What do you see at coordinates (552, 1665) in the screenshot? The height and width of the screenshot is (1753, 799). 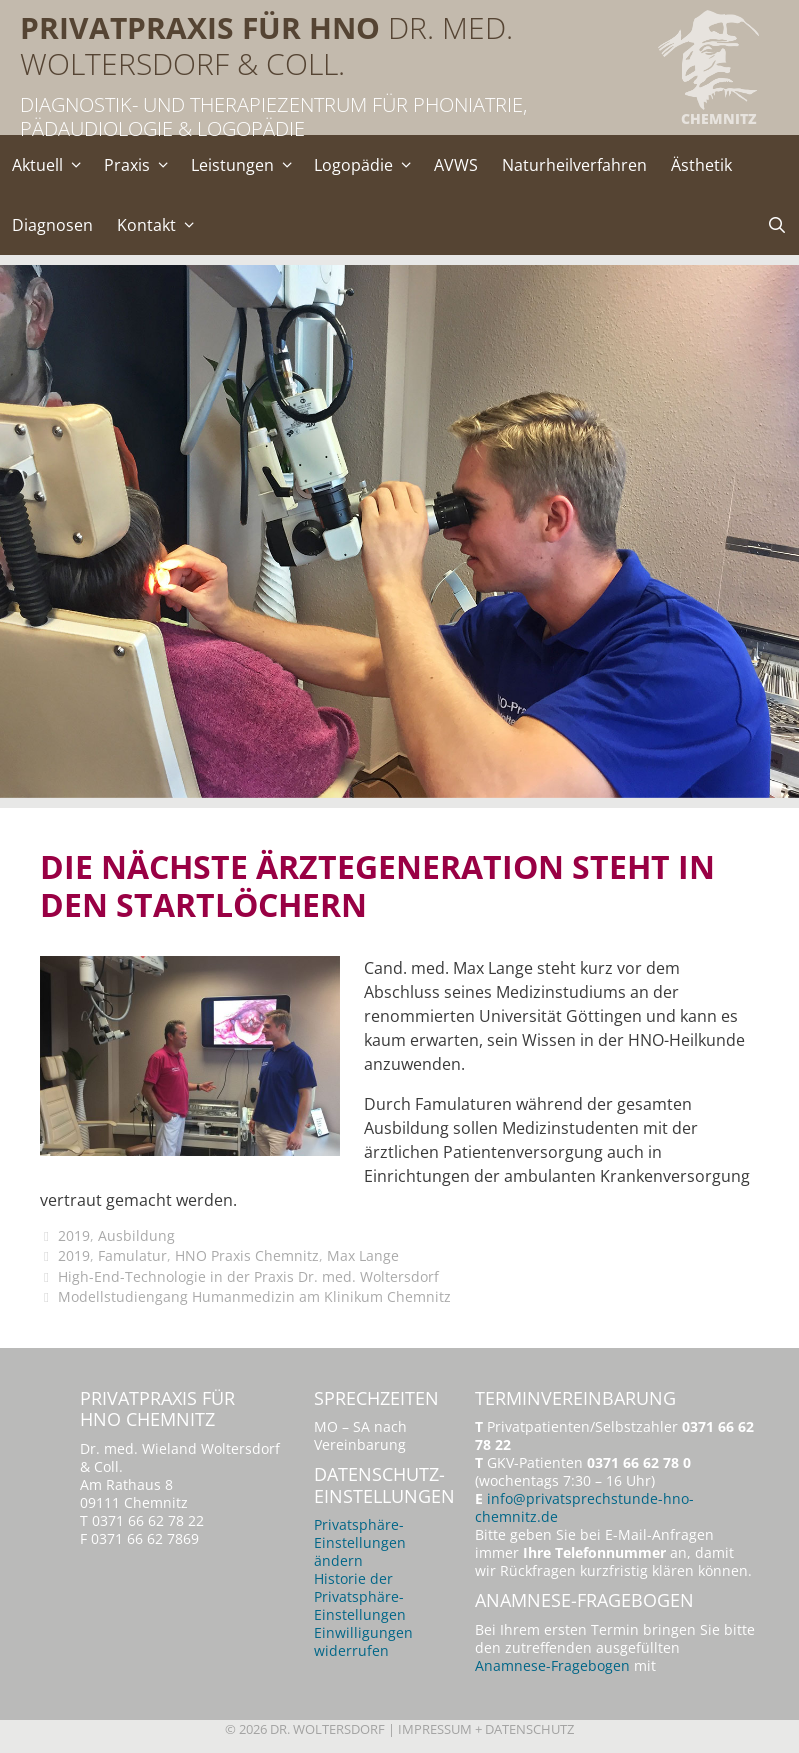 I see `Anamnese-Fragebogen` at bounding box center [552, 1665].